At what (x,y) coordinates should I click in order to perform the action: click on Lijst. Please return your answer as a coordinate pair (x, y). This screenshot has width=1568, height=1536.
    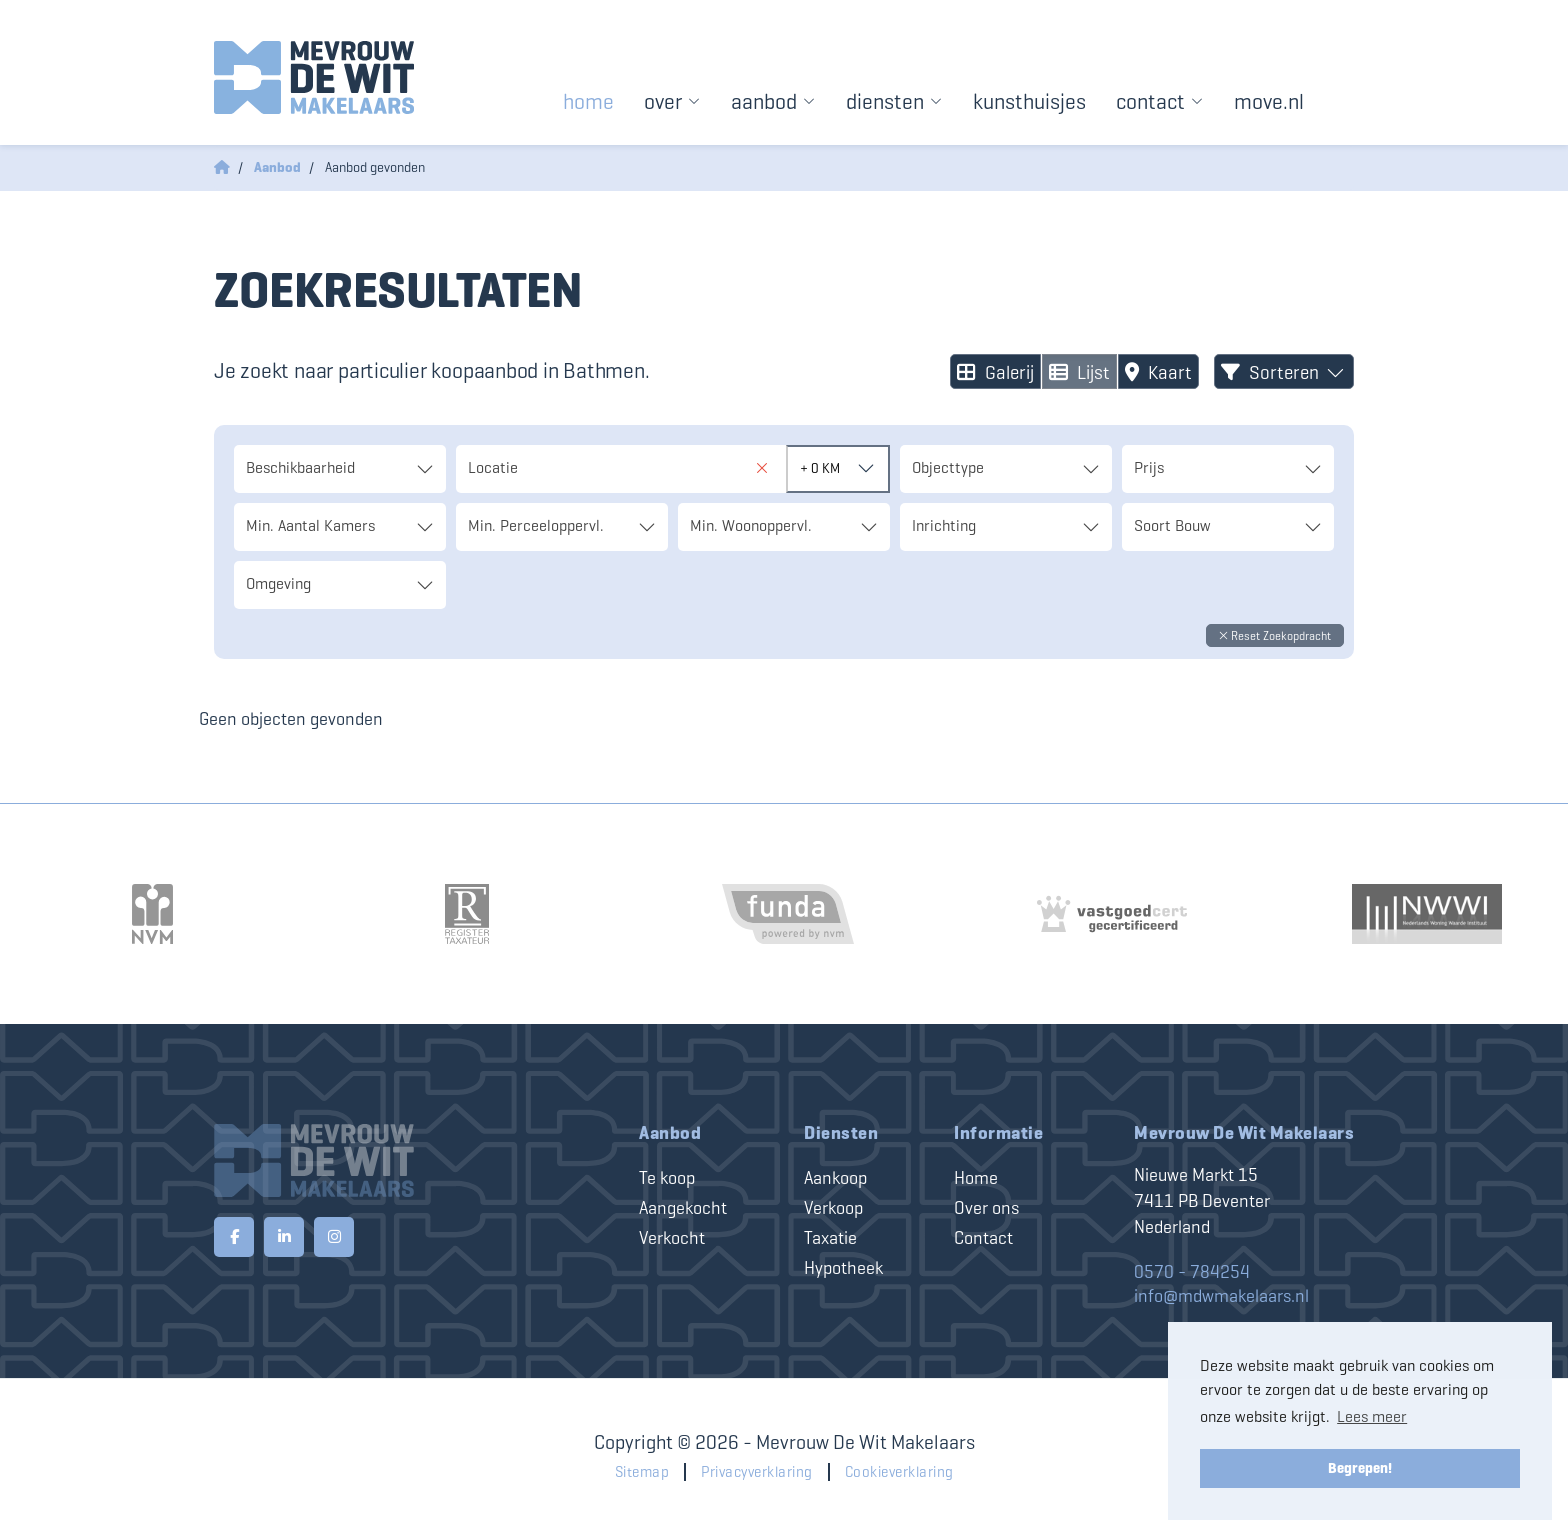
    Looking at the image, I should click on (1079, 372).